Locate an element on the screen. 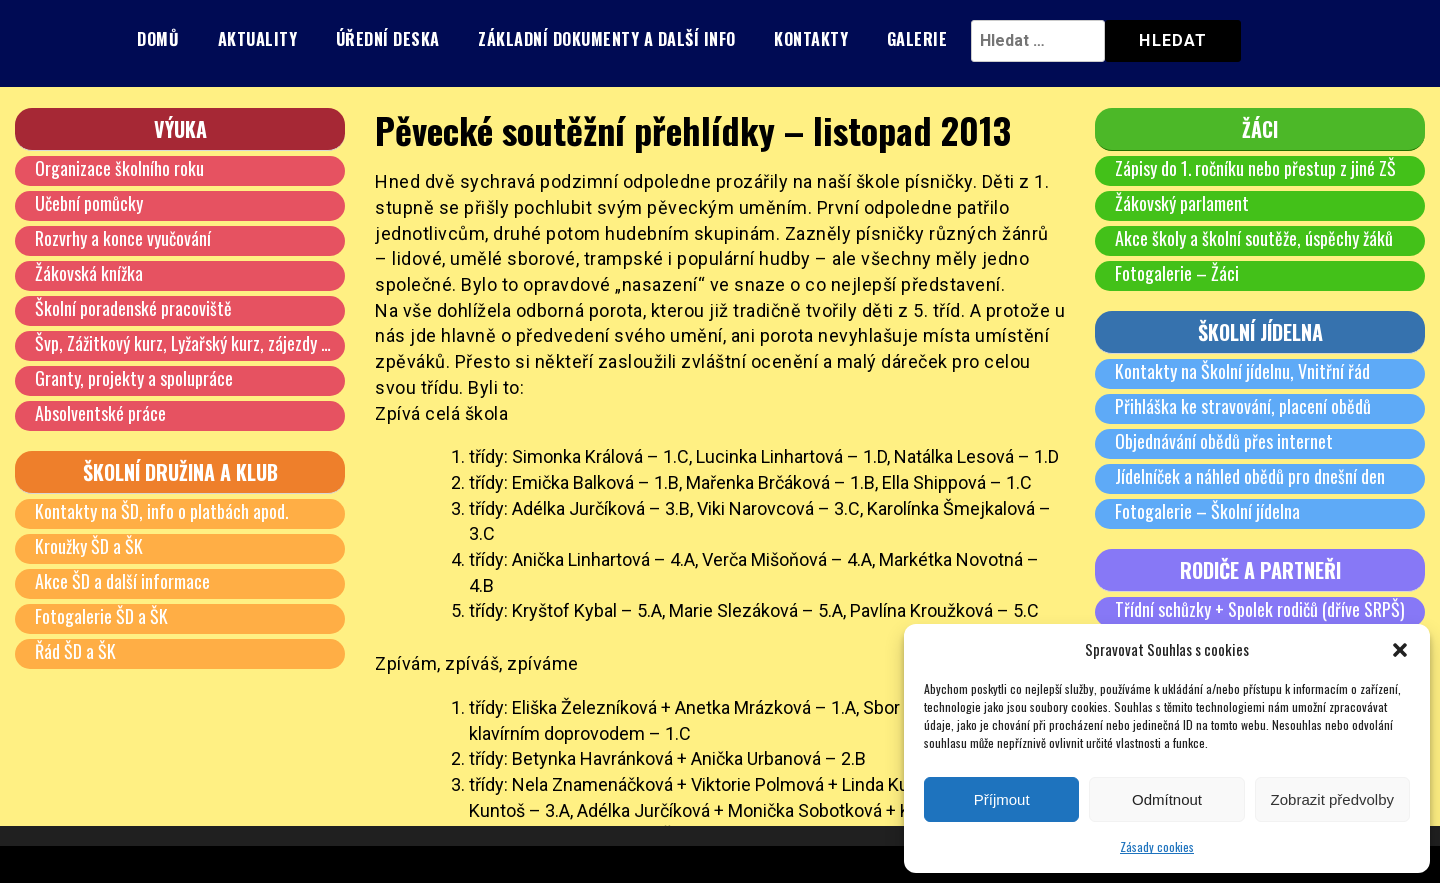 Image resolution: width=1440 pixels, height=883 pixels. Kontakty na Školní jídelnu, Vnitřní řád is located at coordinates (1242, 371).